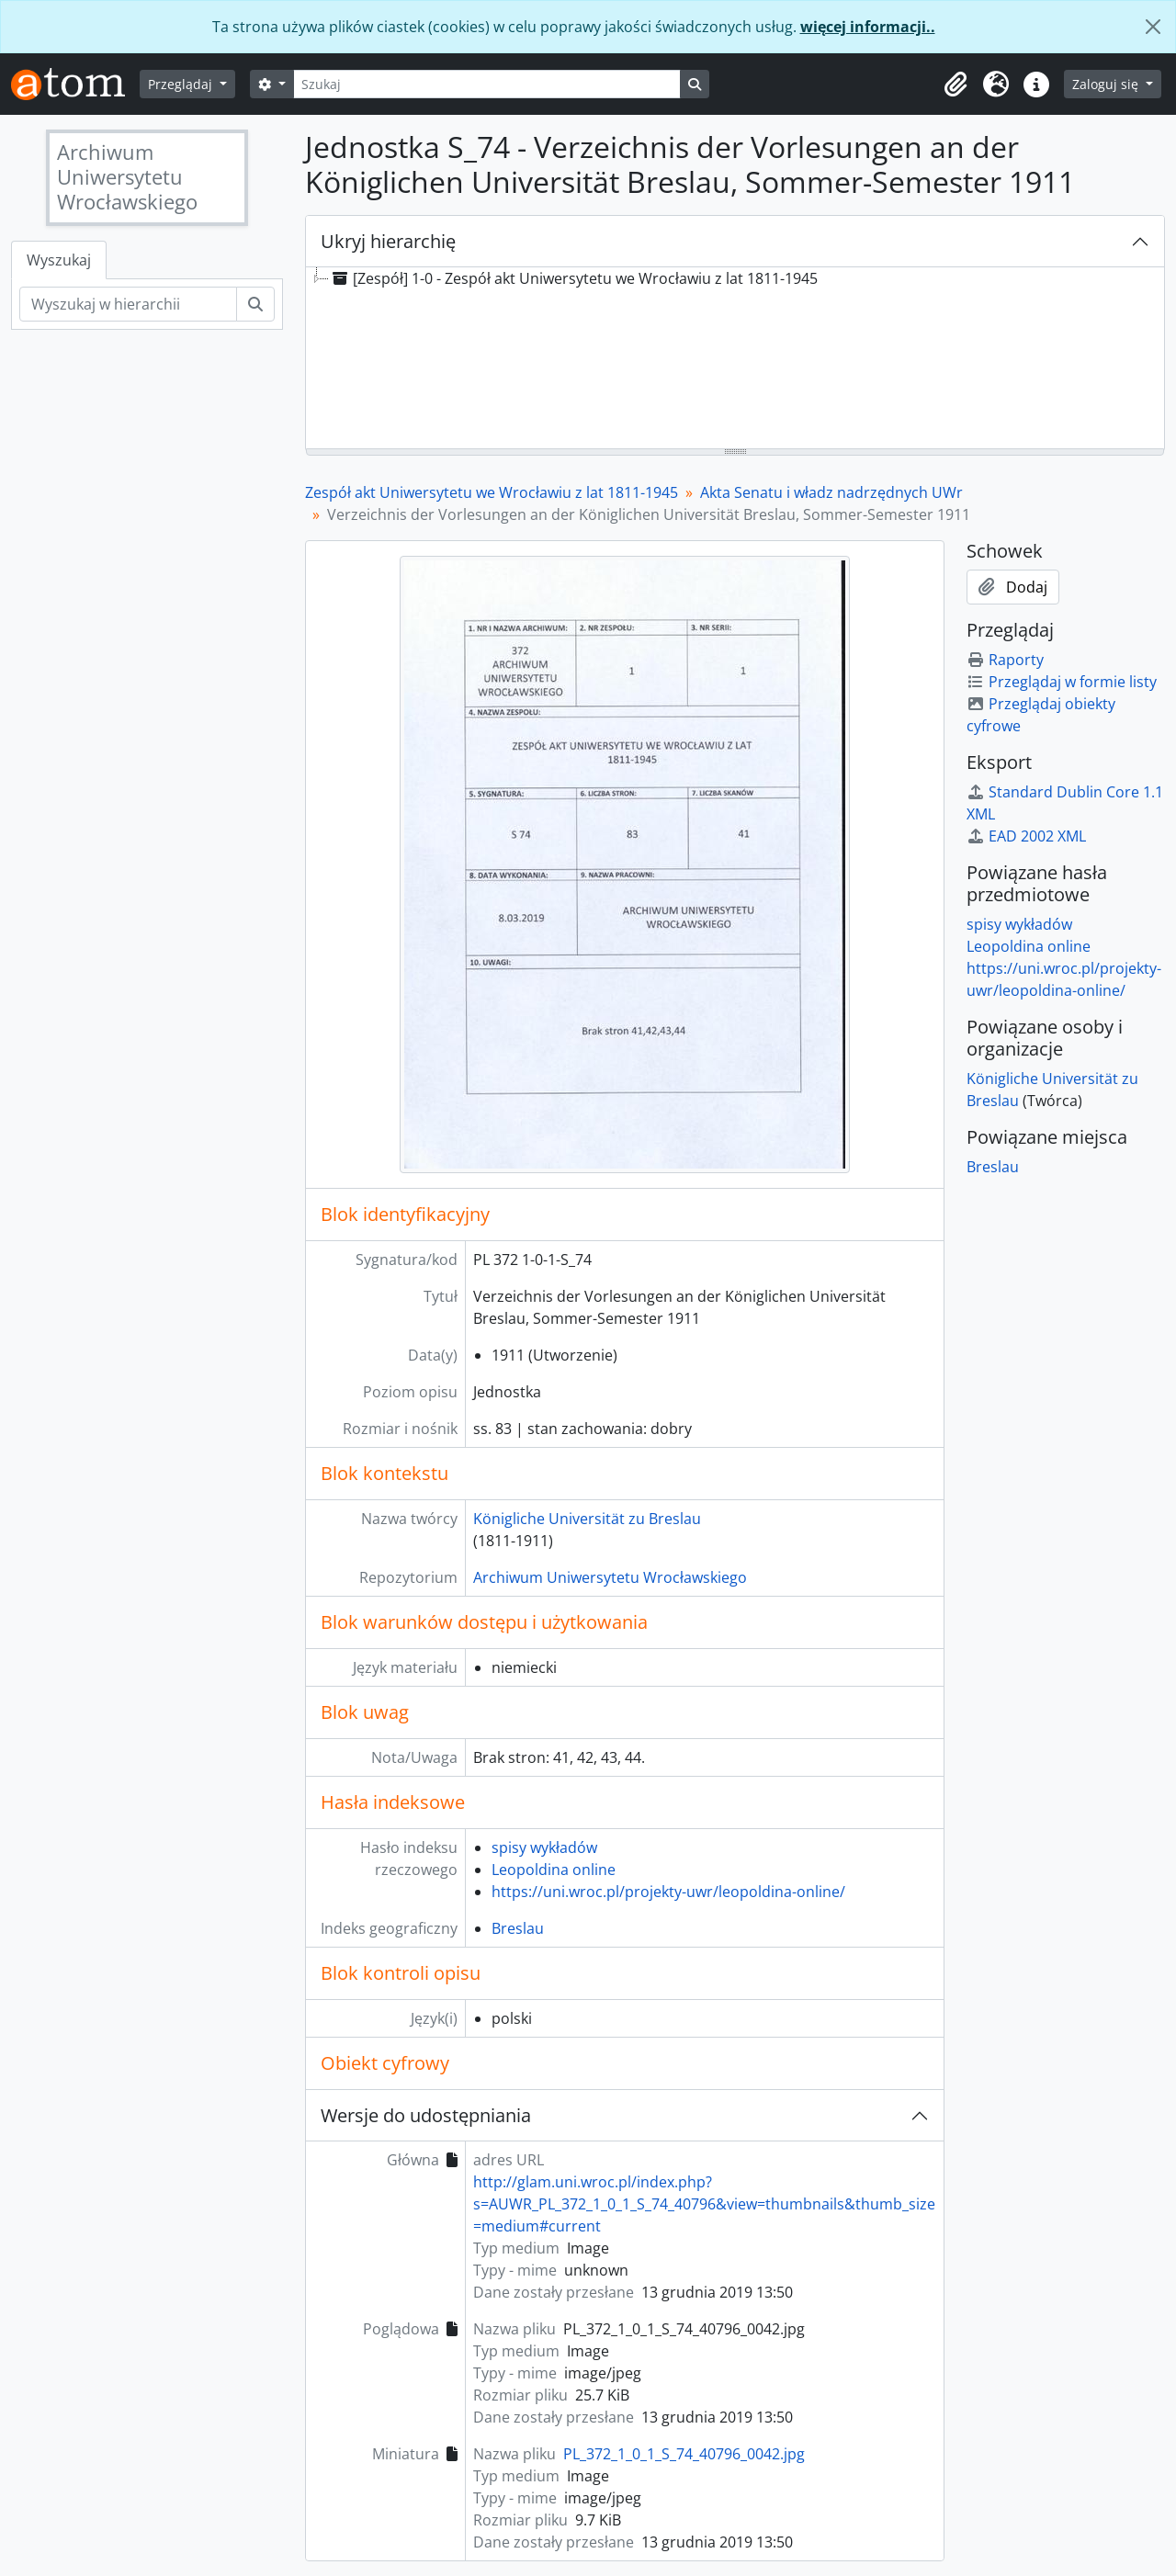 Image resolution: width=1176 pixels, height=2576 pixels. I want to click on http://glam.uni.wroc.pl/index.php?s=AUWR_PL_372_1_0_1_S_74_40796&view=thumbnails&thumb_size=medium#current, so click(704, 2204).